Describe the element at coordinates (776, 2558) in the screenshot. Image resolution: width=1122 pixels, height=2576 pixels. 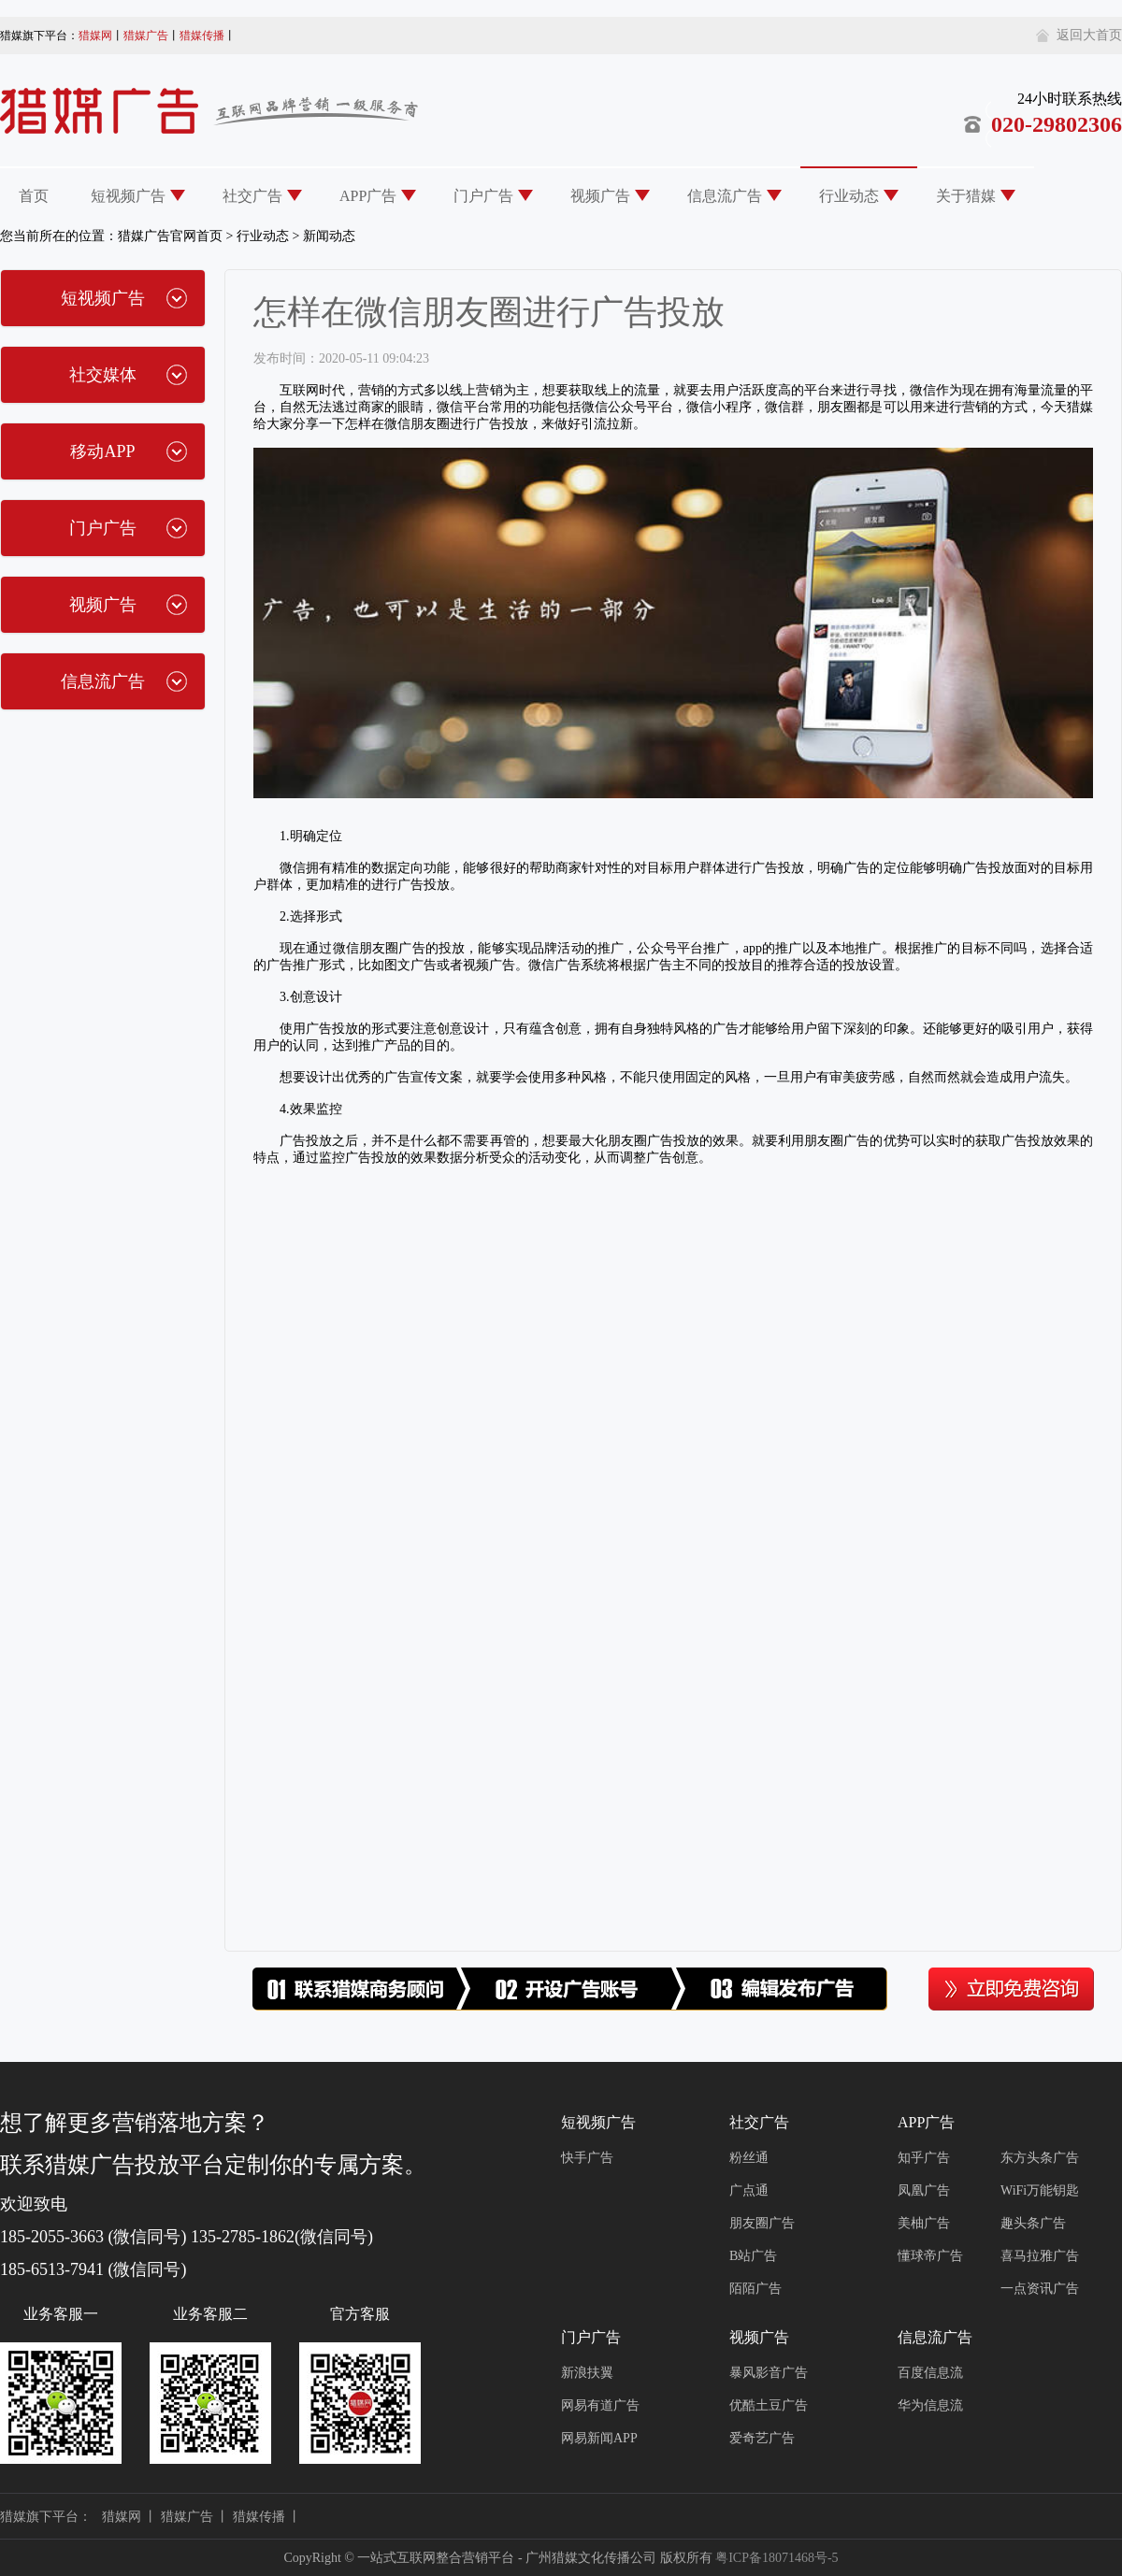
I see `粤ICP备18071468号-5` at that location.